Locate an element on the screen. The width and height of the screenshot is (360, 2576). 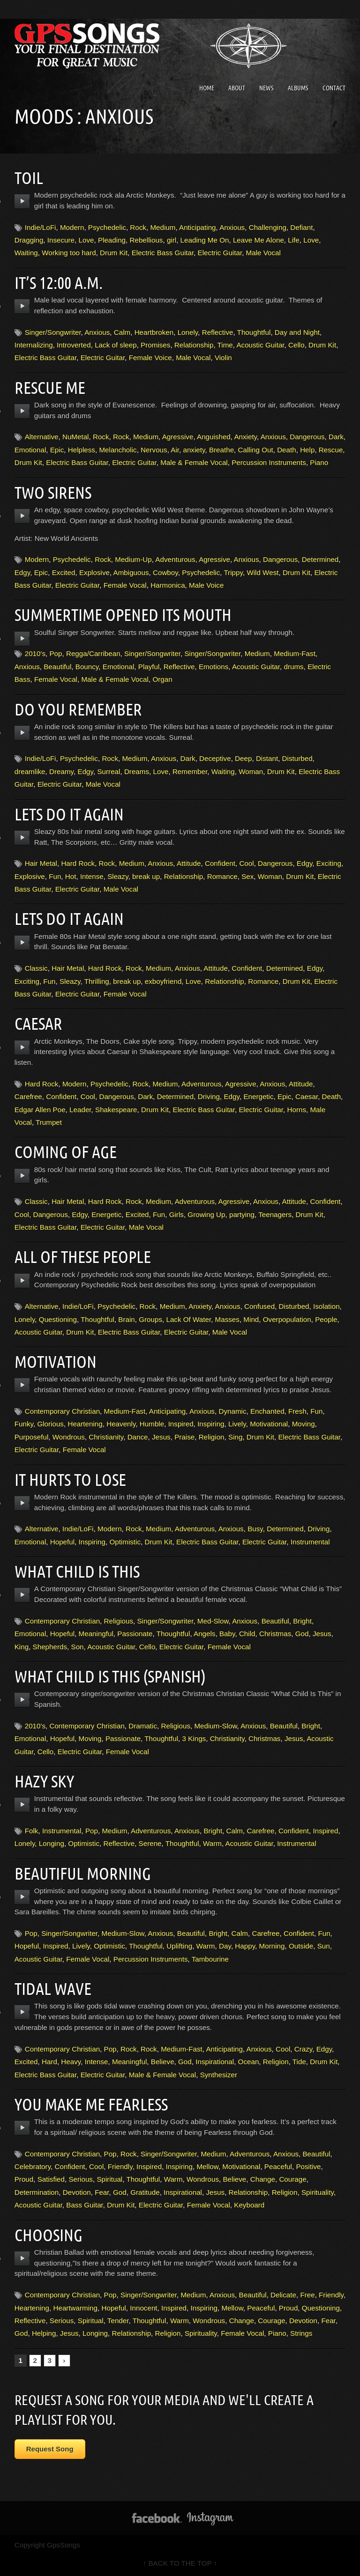
Dangerous is located at coordinates (307, 437).